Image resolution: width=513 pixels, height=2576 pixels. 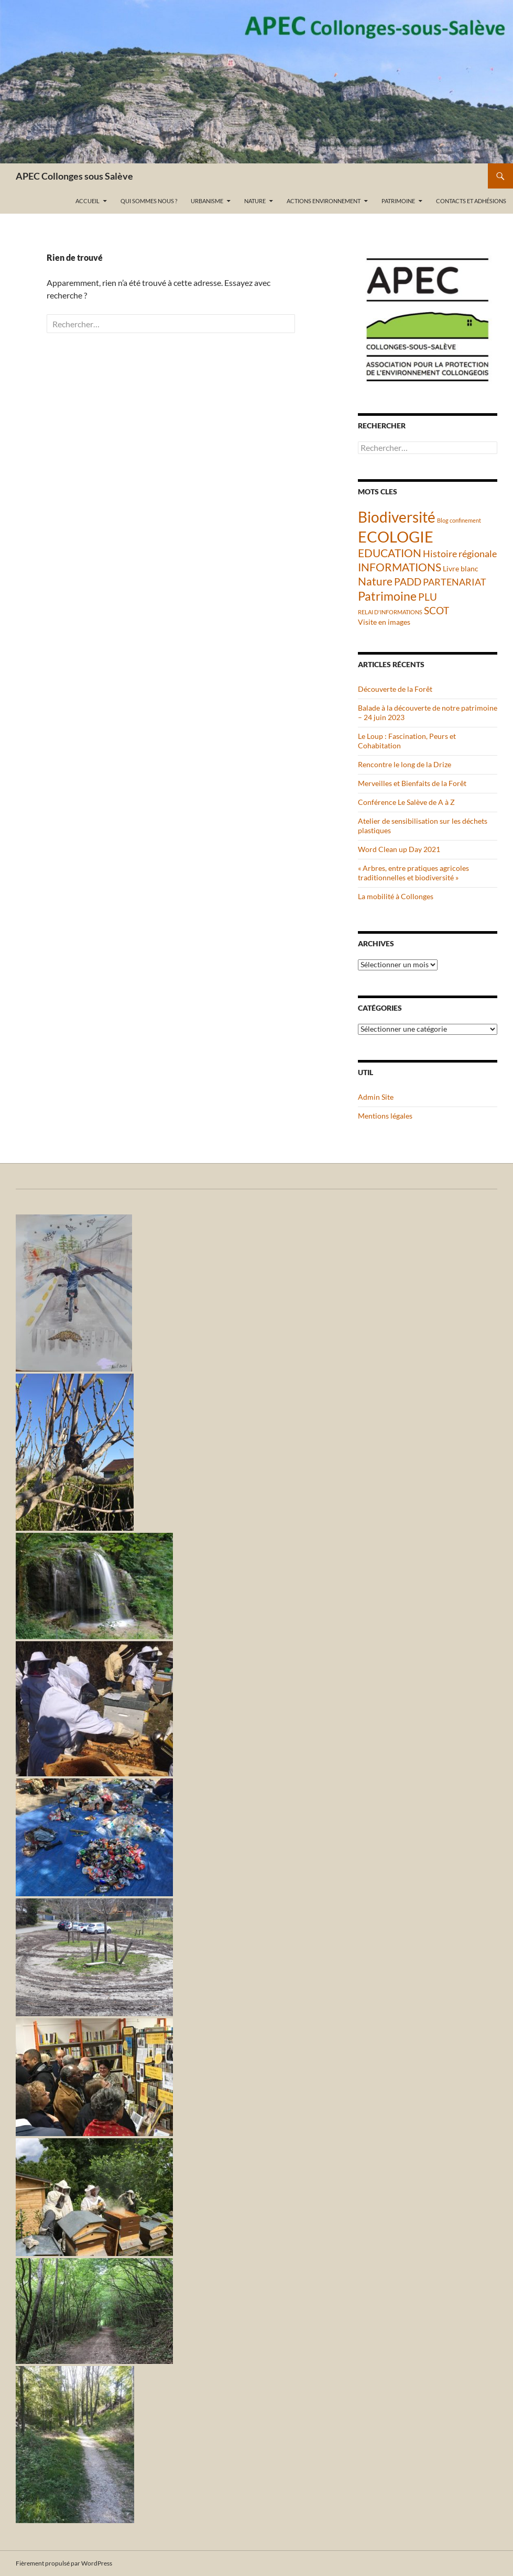 What do you see at coordinates (64, 2563) in the screenshot?
I see `Fièrement propulsé par WordPress` at bounding box center [64, 2563].